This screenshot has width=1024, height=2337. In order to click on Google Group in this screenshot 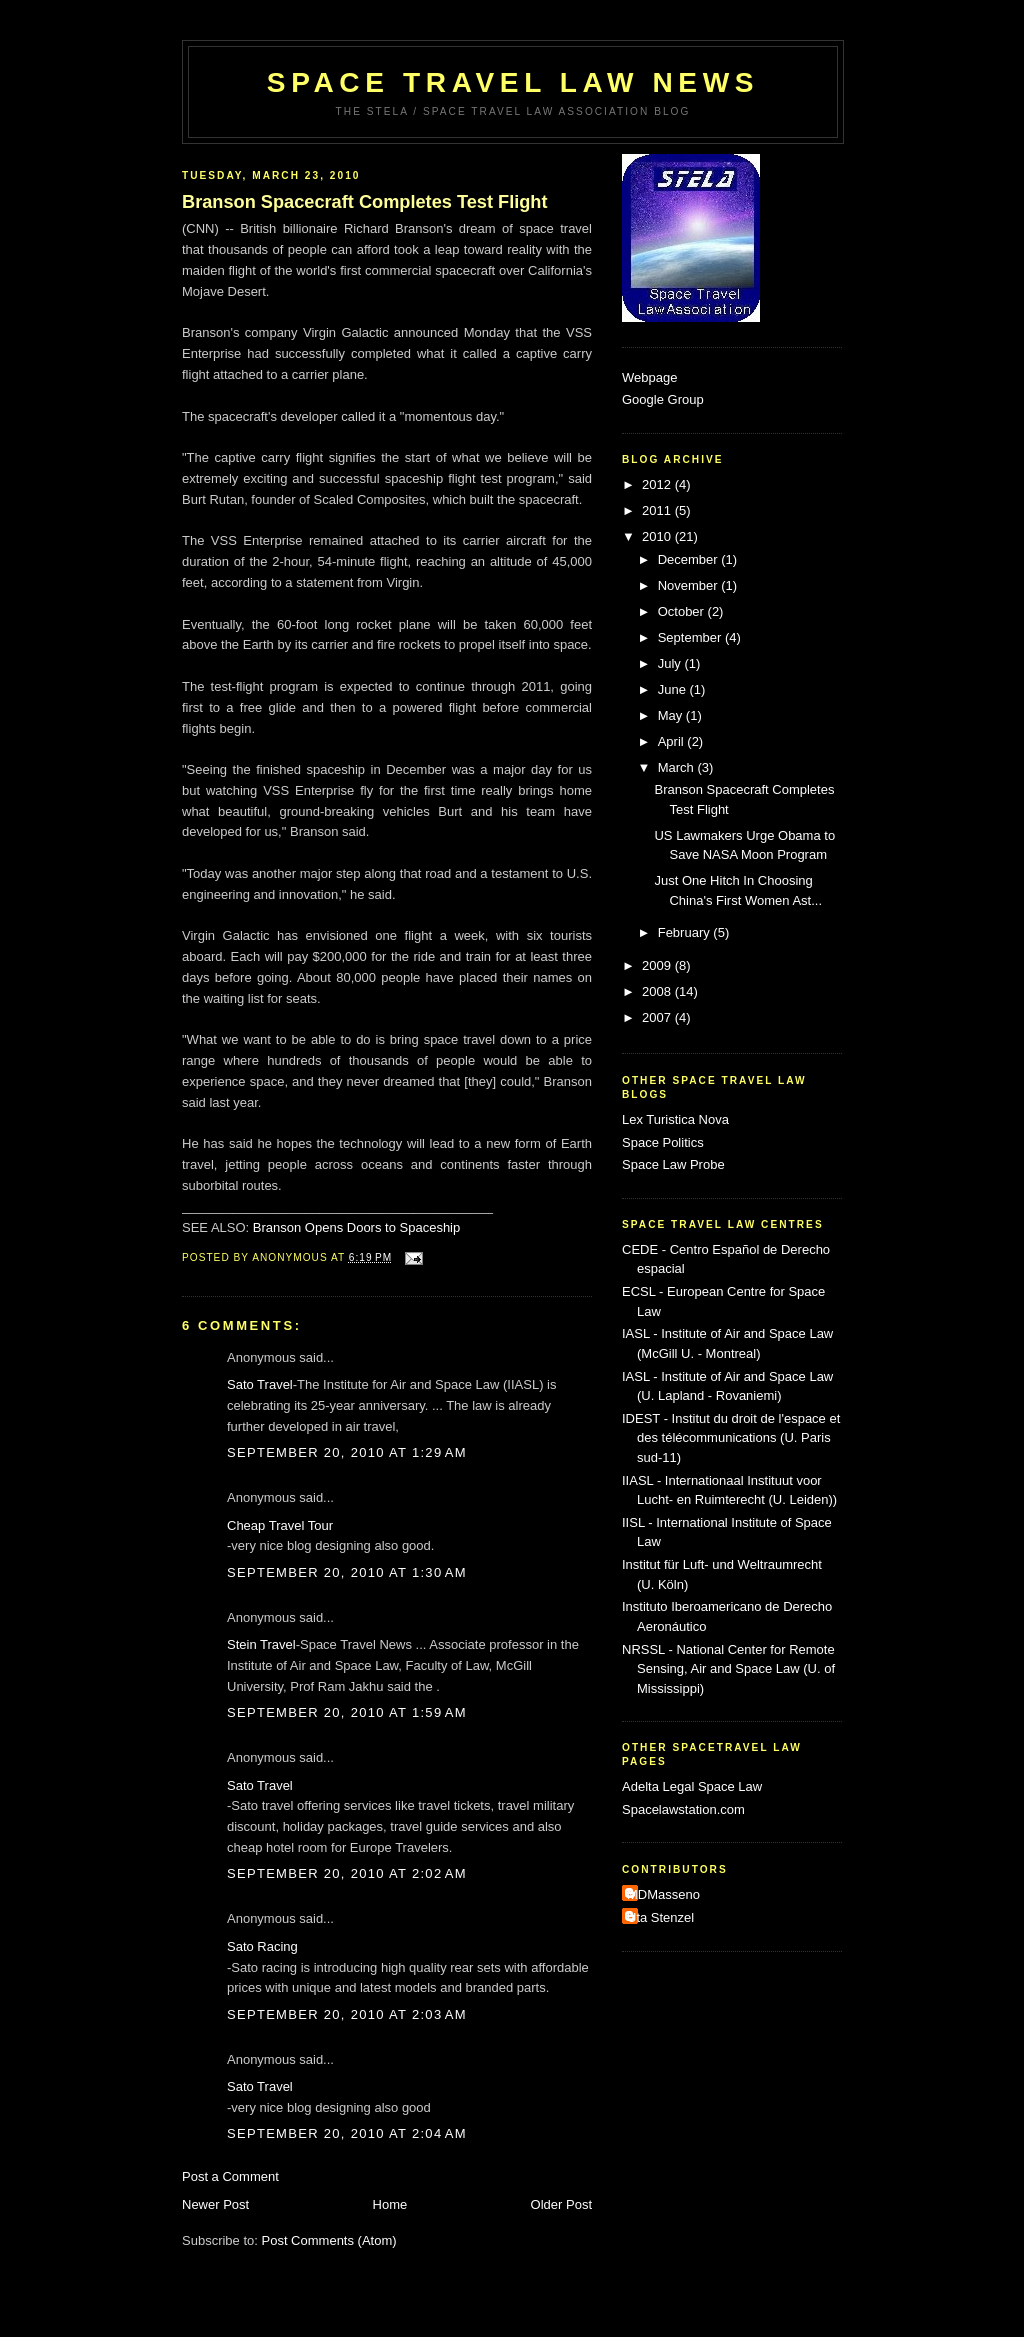, I will do `click(663, 399)`.